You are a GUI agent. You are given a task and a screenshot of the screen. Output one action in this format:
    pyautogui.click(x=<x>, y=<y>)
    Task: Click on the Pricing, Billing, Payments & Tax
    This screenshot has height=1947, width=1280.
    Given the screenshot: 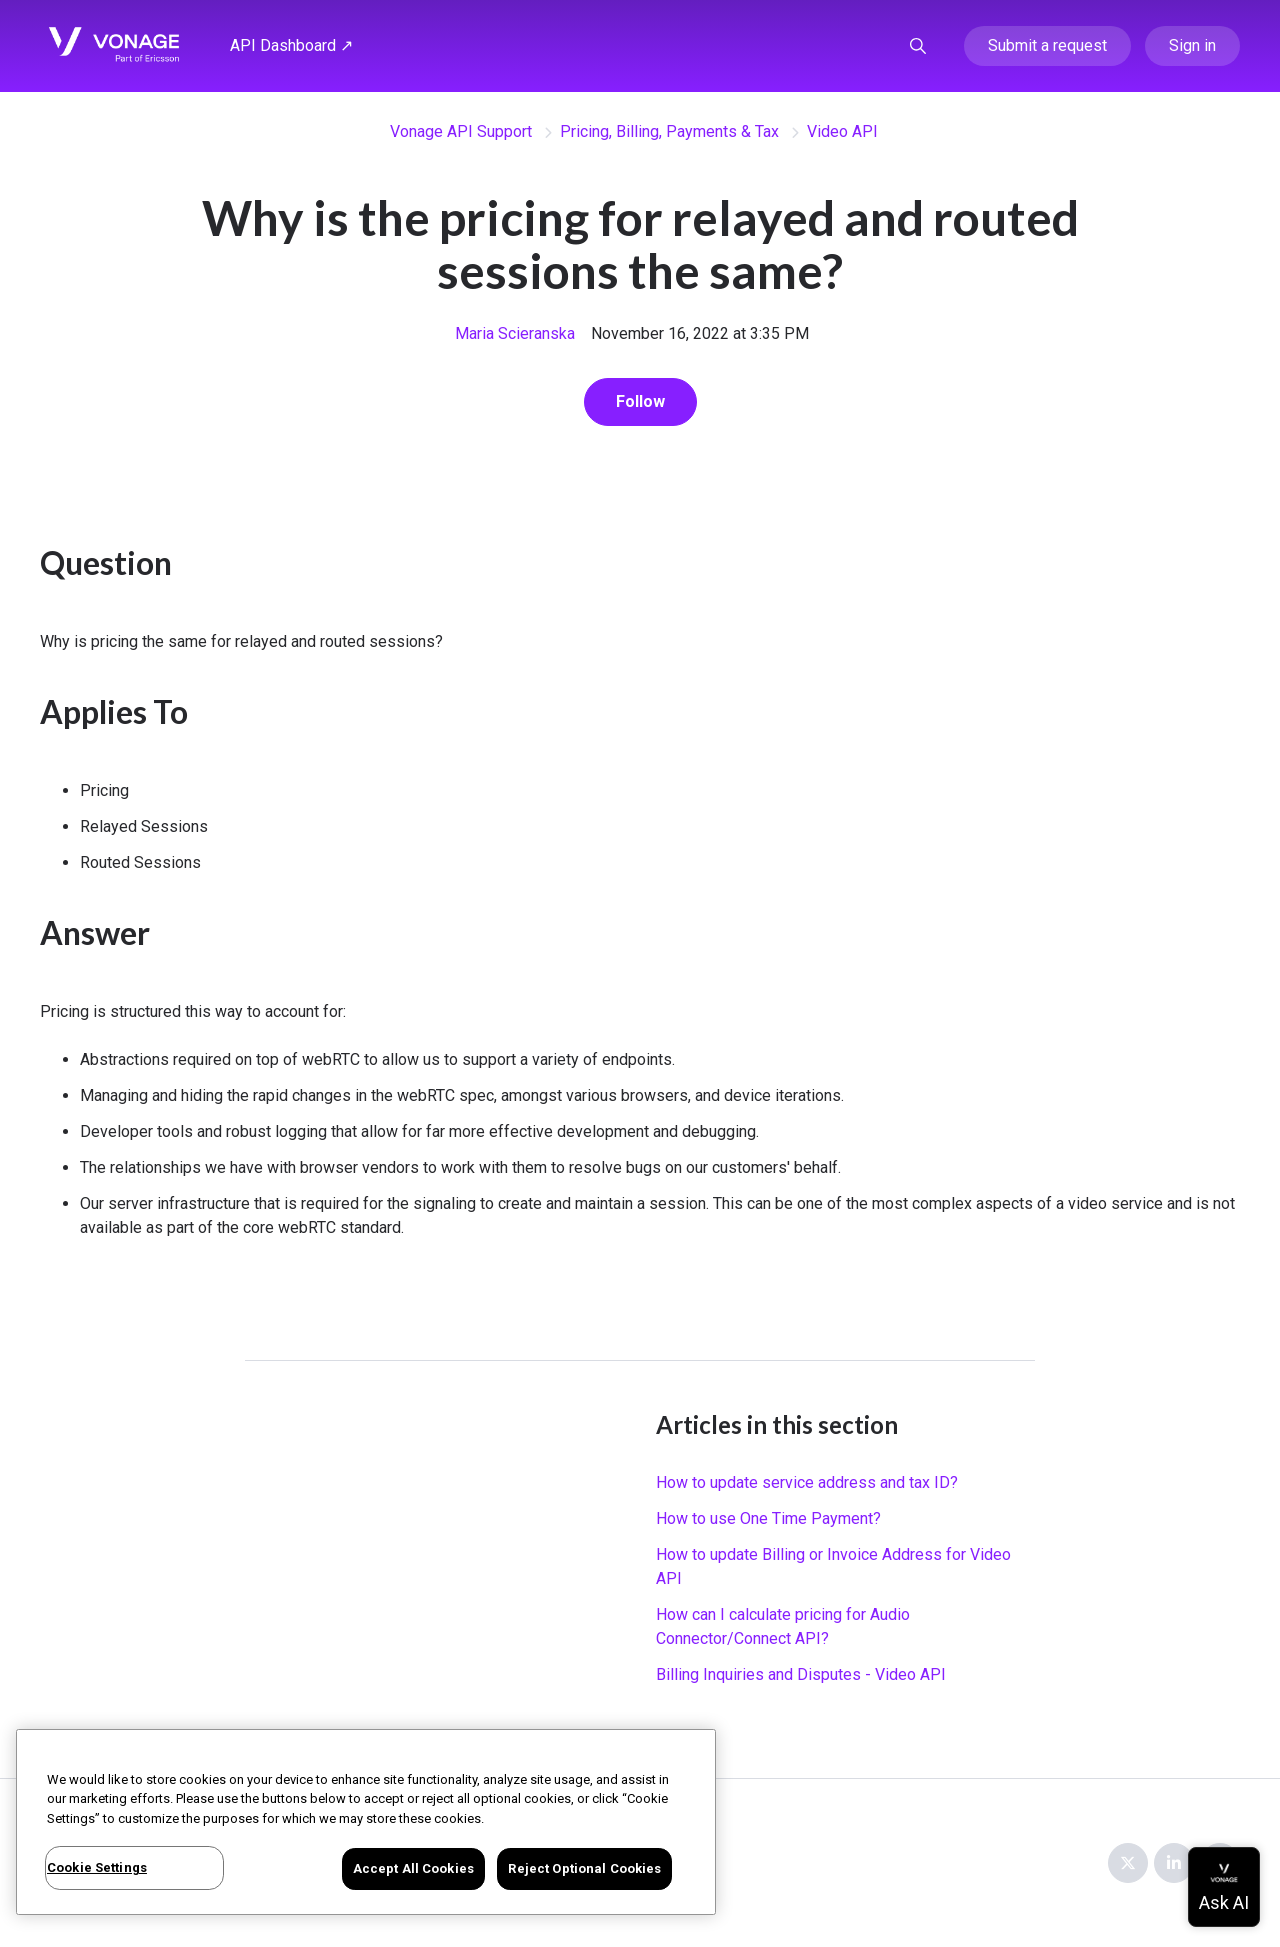 What is the action you would take?
    pyautogui.click(x=669, y=131)
    